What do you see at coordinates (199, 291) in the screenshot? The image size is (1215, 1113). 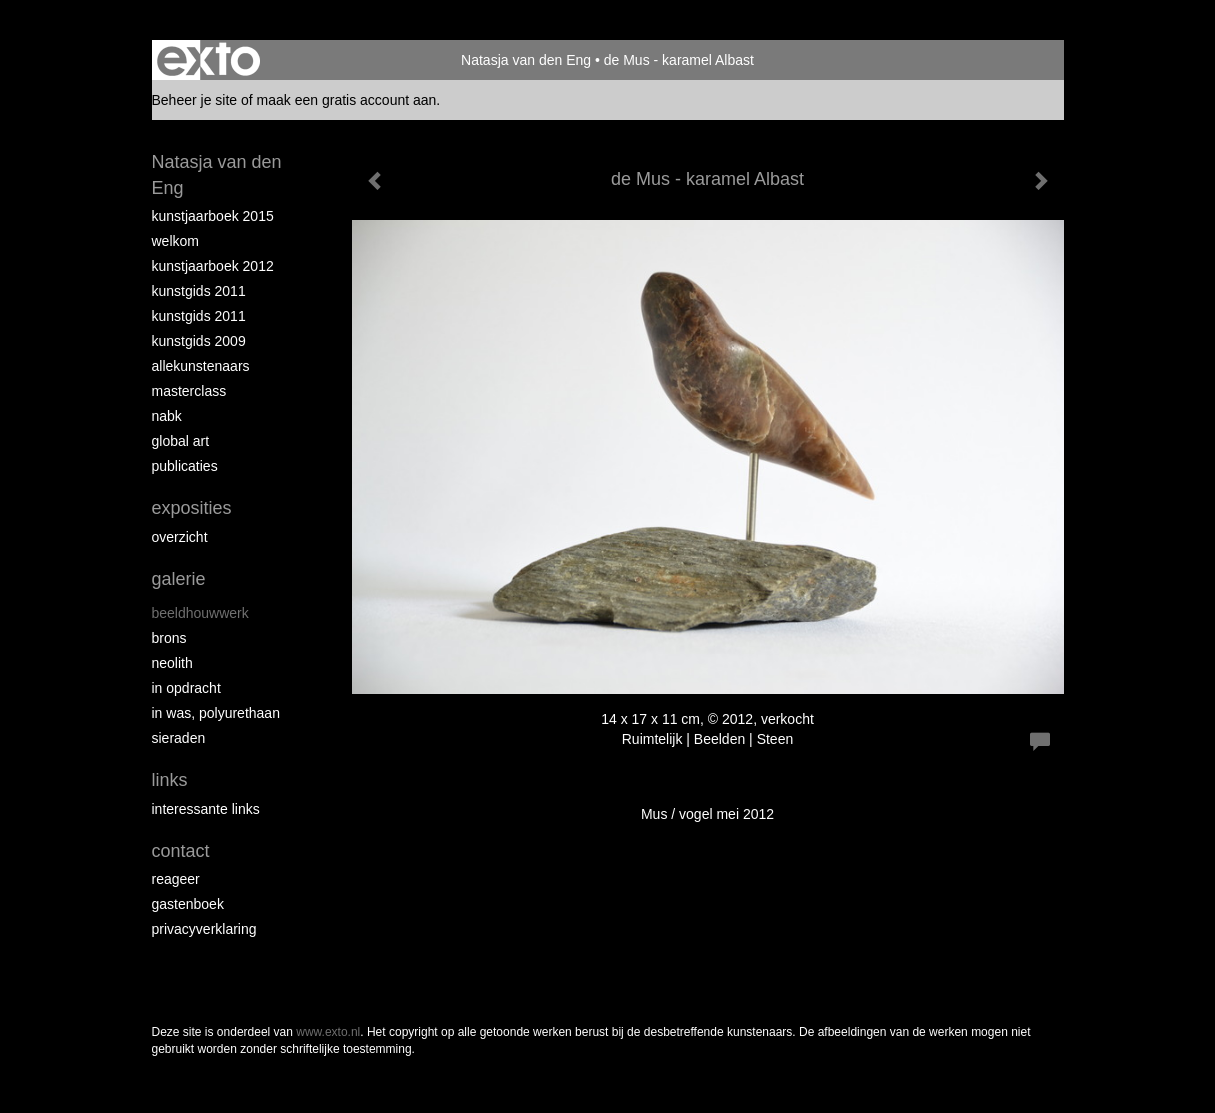 I see `Kunstgids 2011` at bounding box center [199, 291].